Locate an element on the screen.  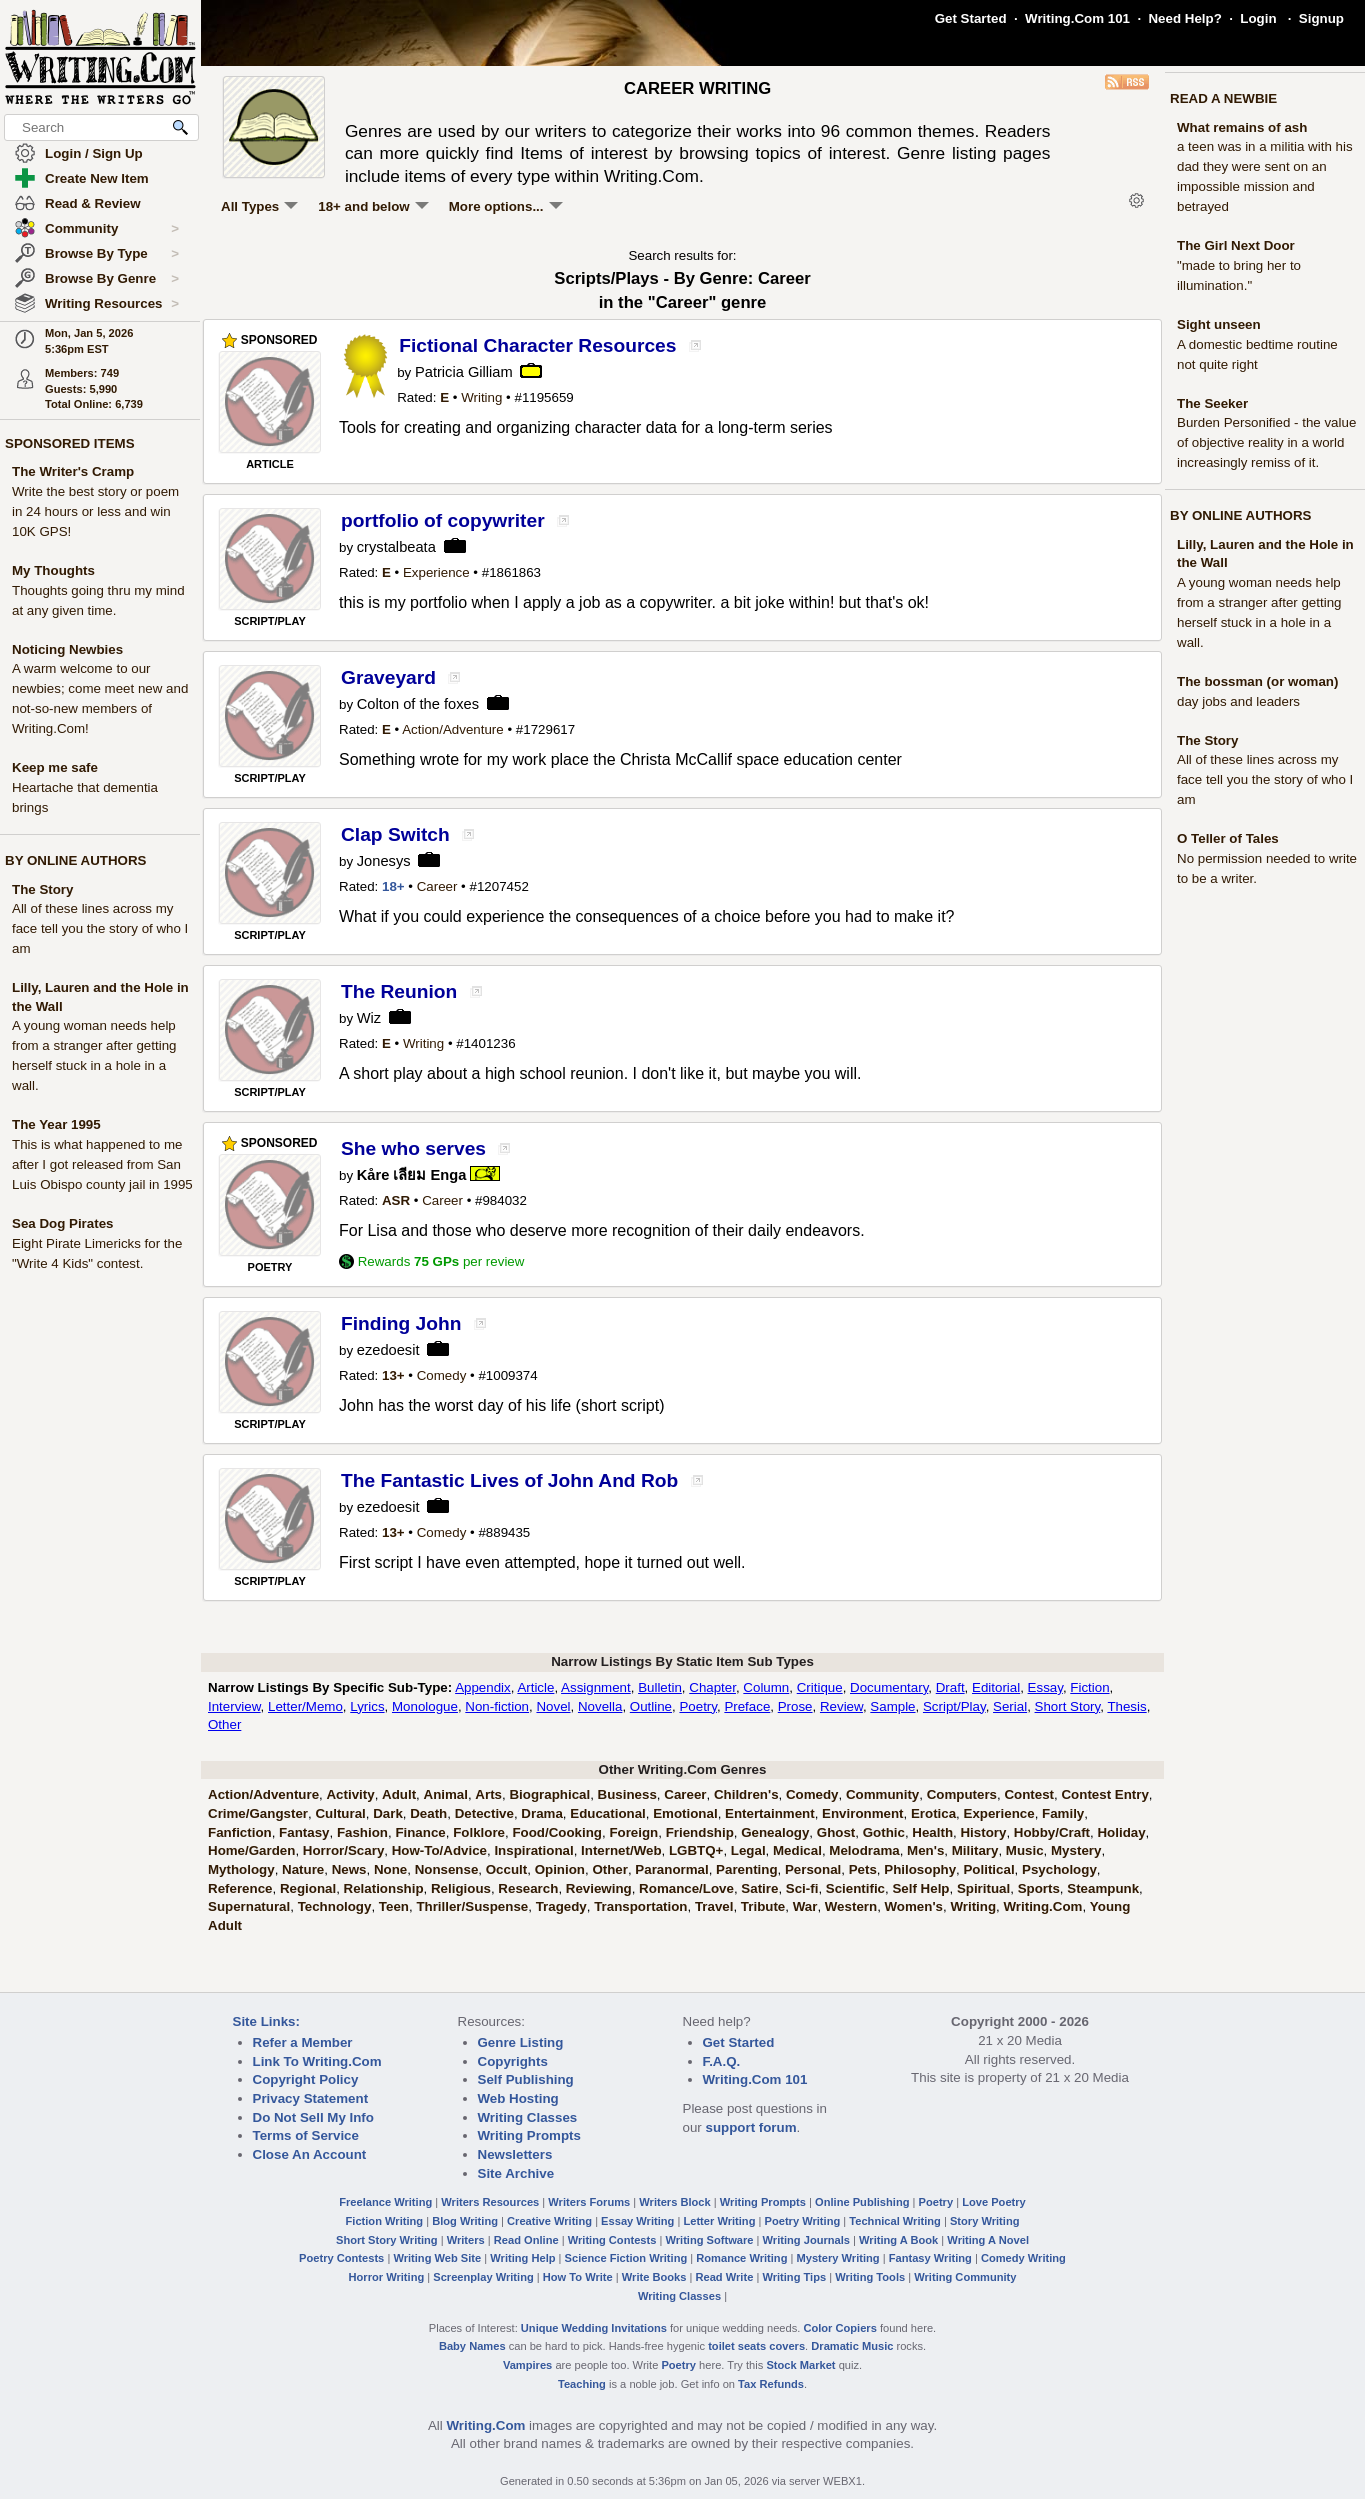
Fiction is located at coordinates (1089, 1687).